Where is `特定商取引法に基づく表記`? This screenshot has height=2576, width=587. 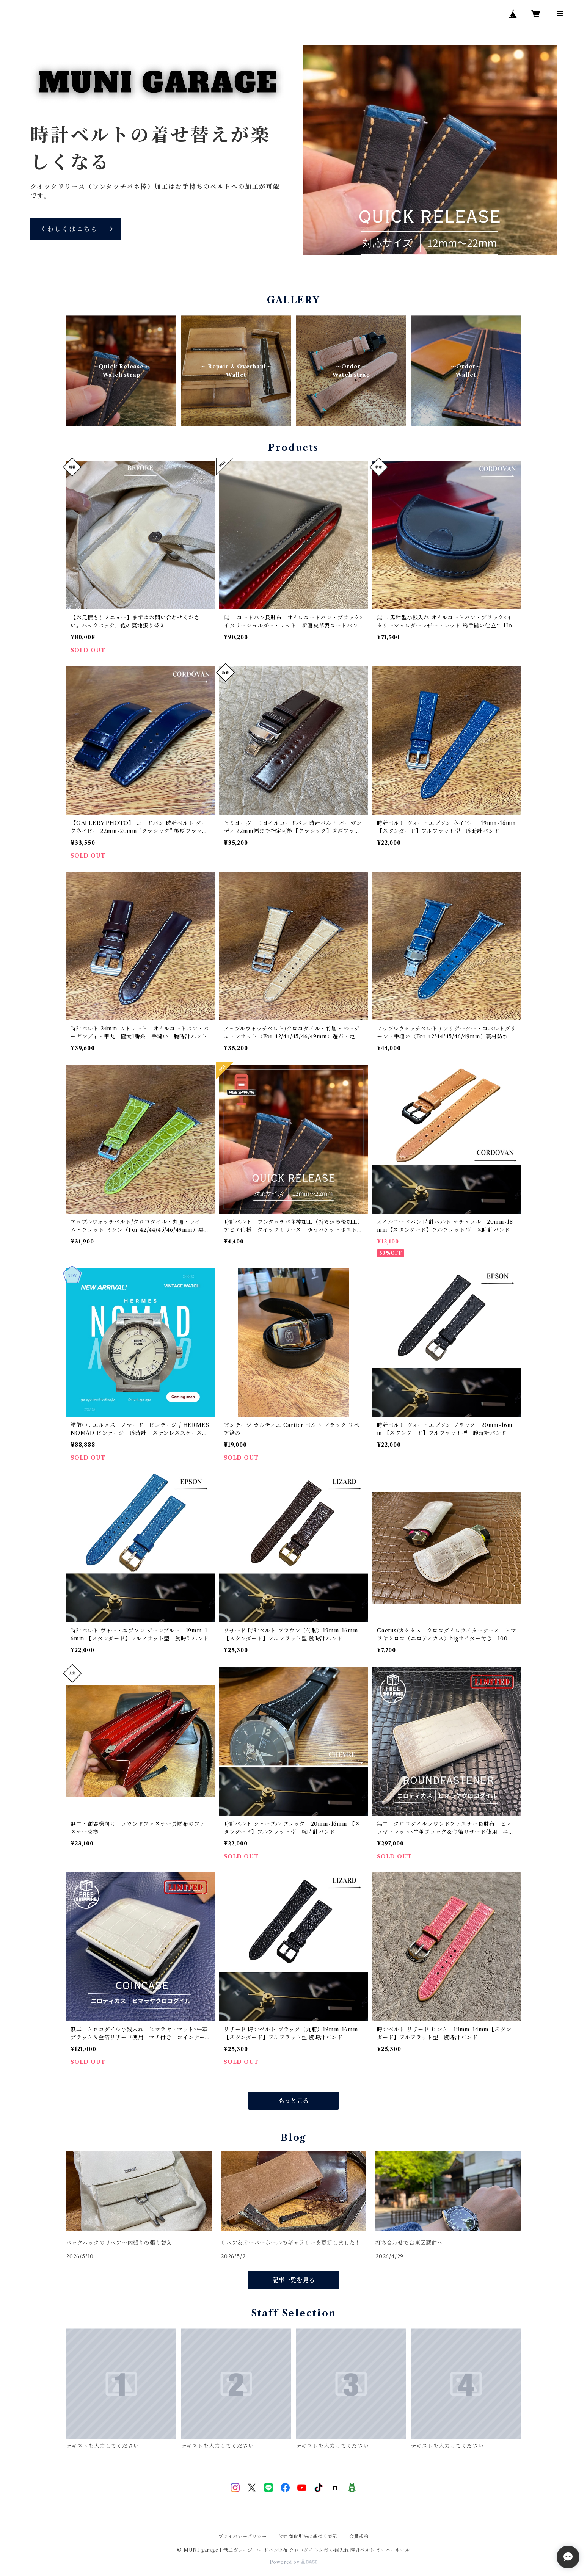
特定商取引法に基づく表記 is located at coordinates (308, 2536).